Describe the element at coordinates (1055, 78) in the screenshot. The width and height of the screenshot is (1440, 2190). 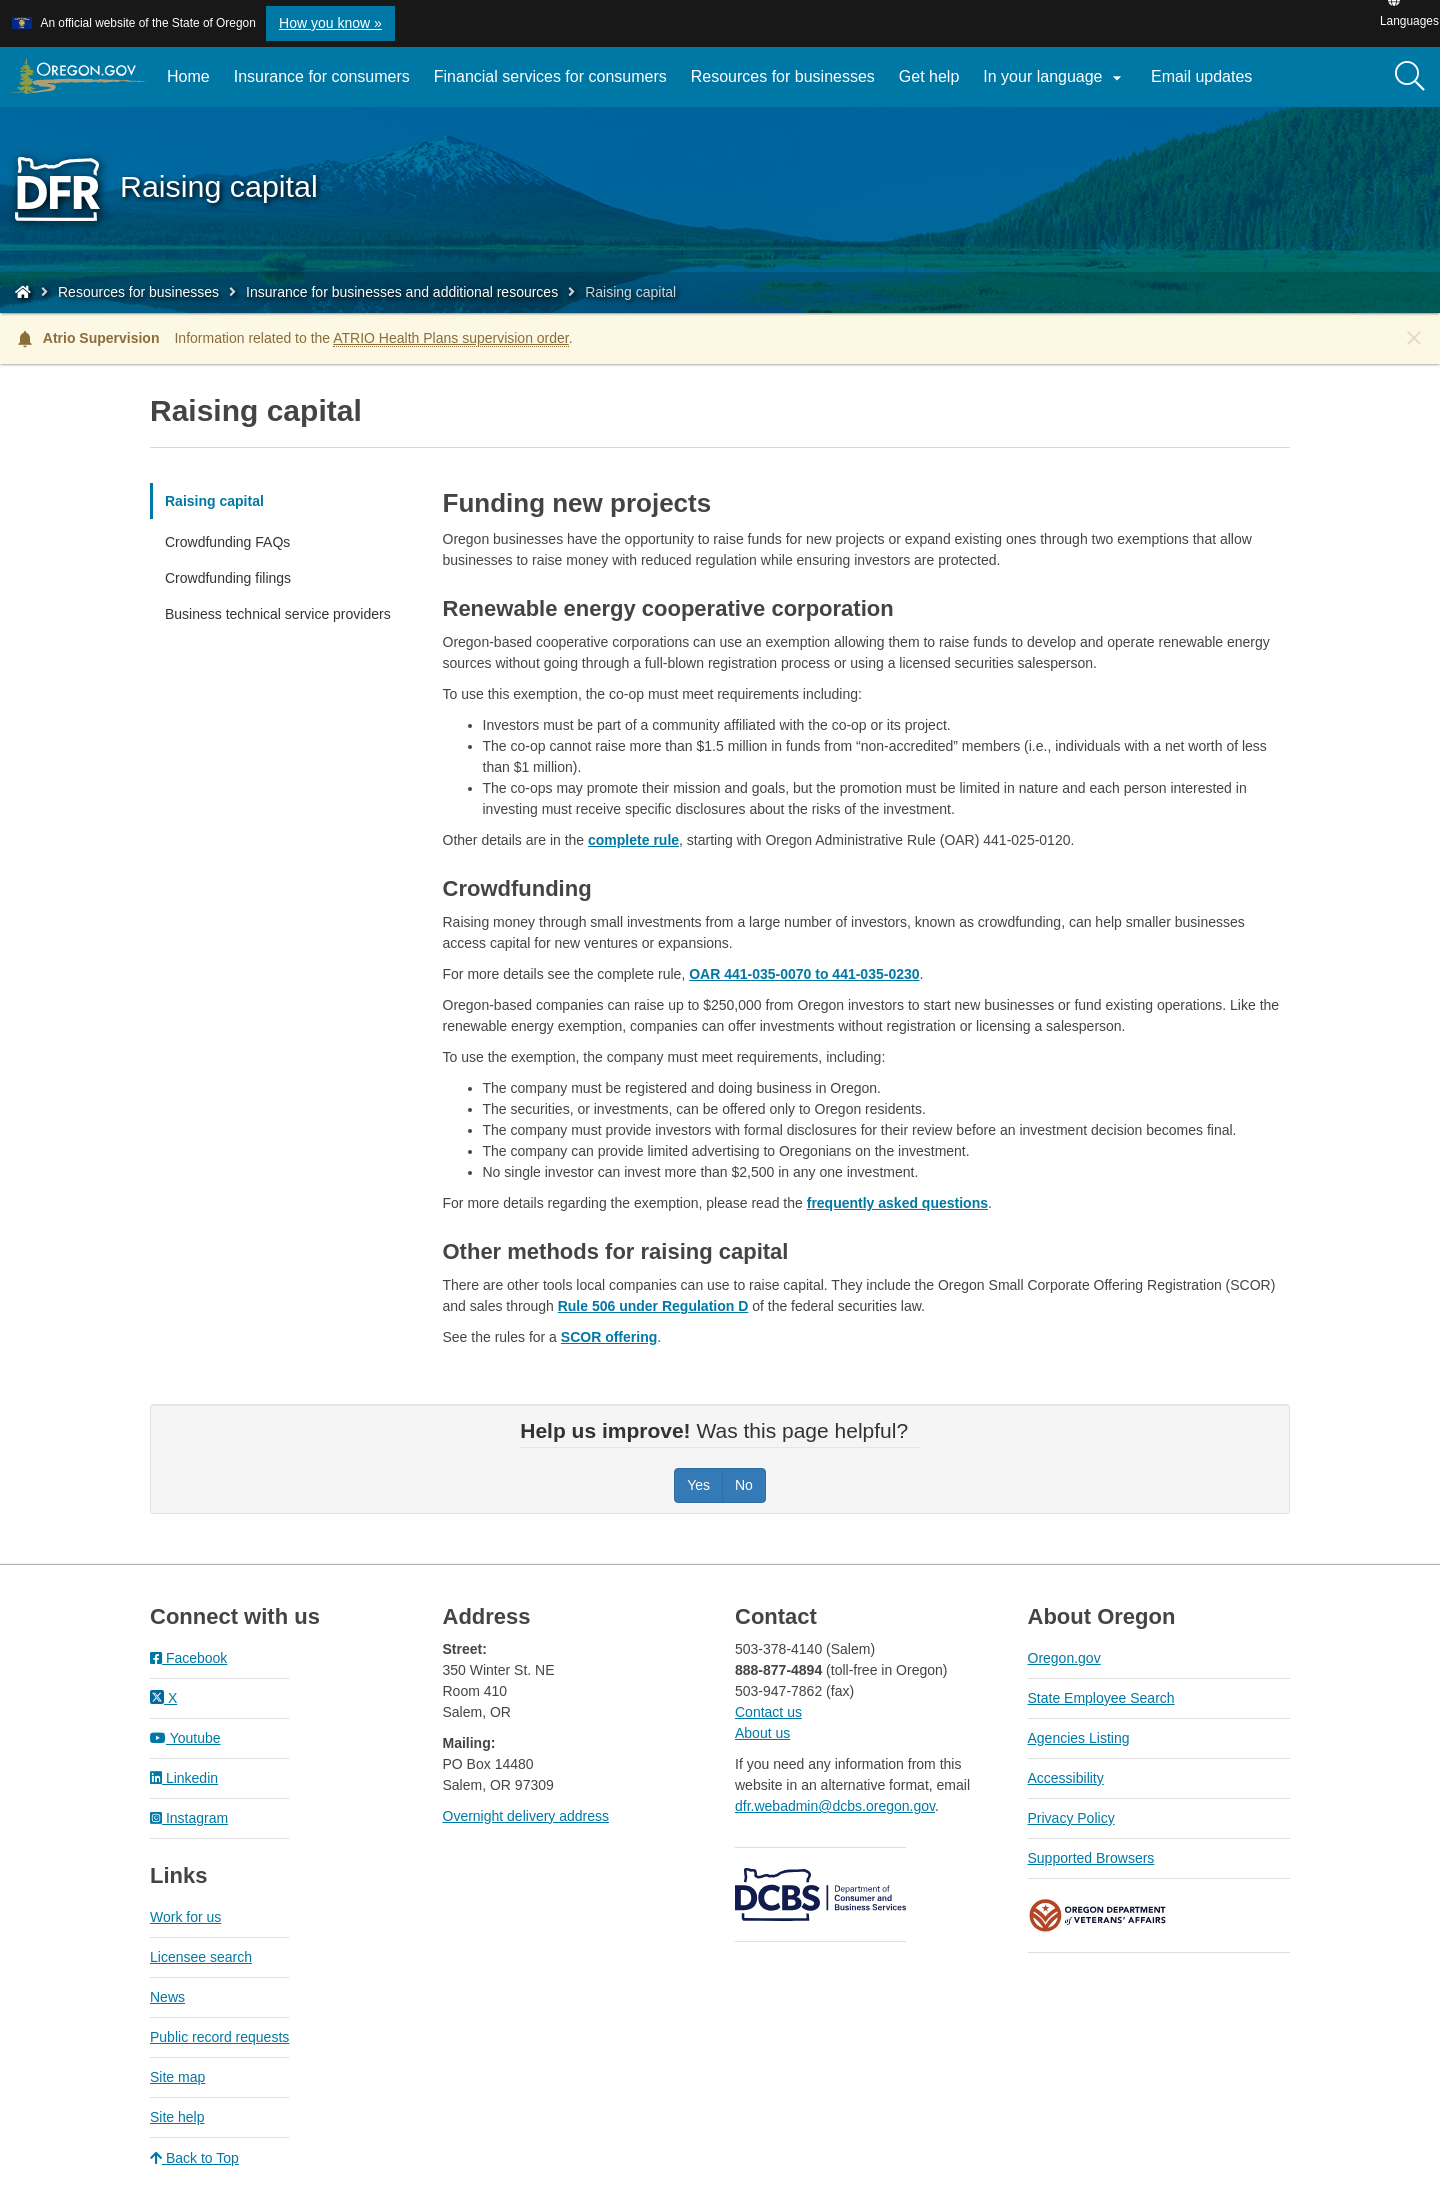
I see `In your language [button]` at that location.